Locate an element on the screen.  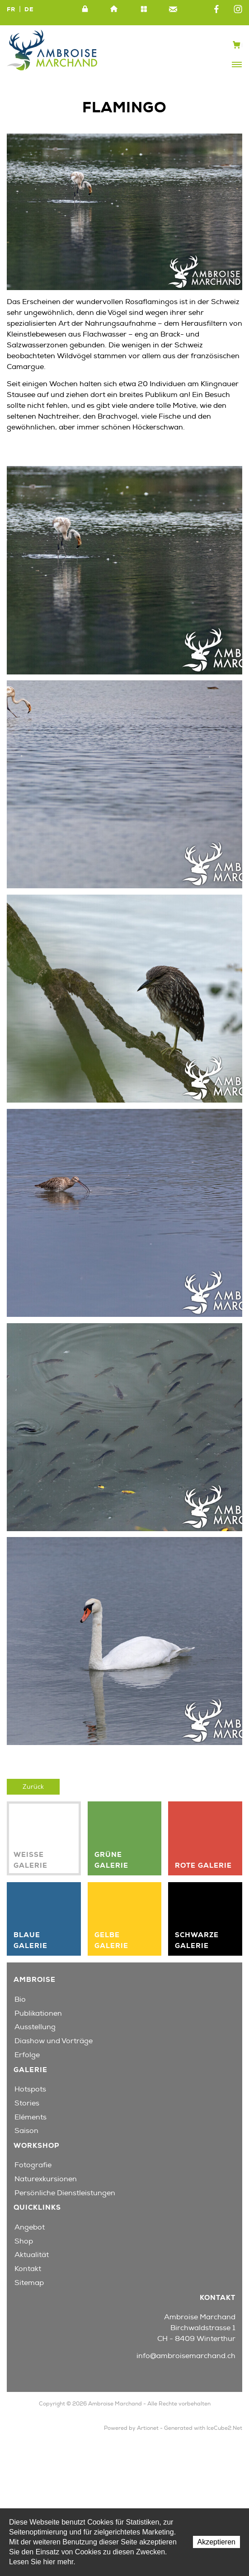
Zurück is located at coordinates (33, 1787).